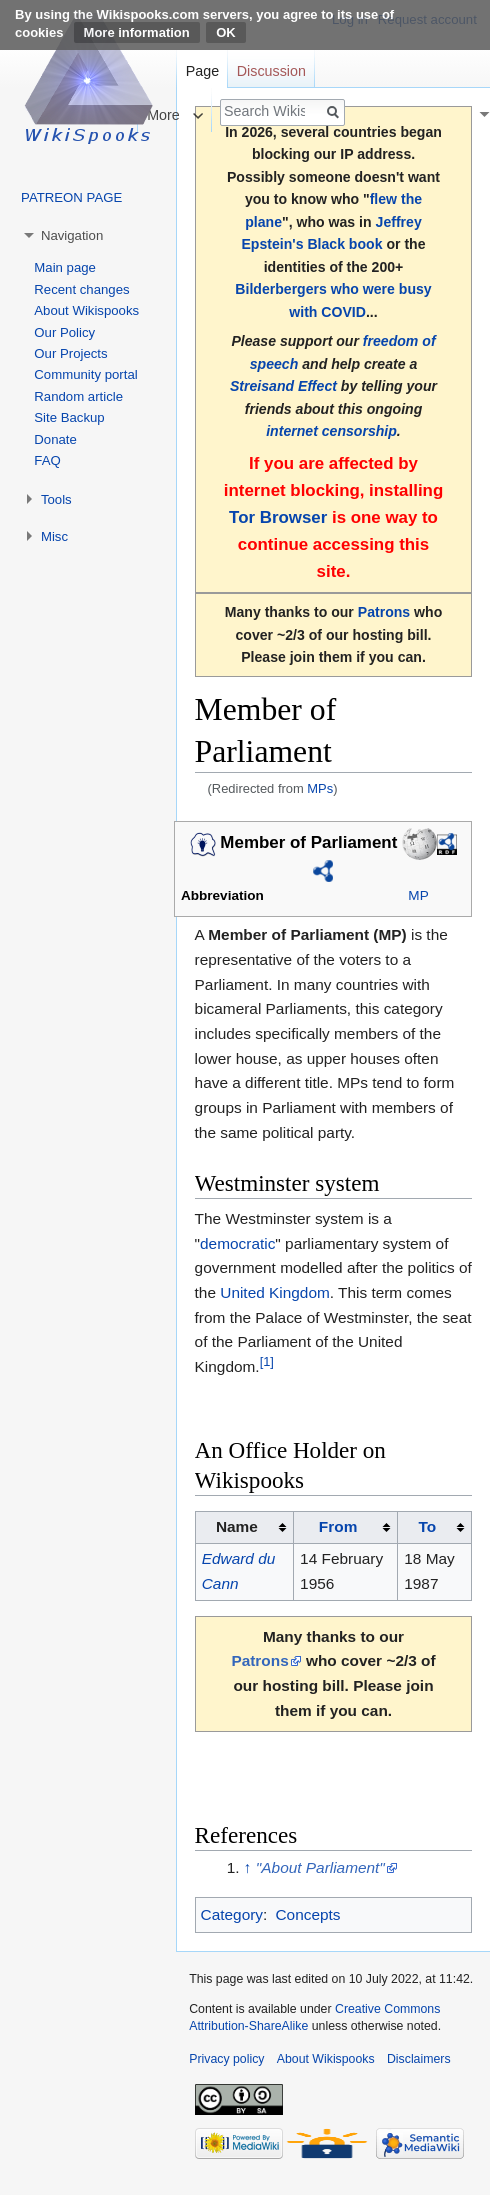  What do you see at coordinates (338, 1526) in the screenshot?
I see `From` at bounding box center [338, 1526].